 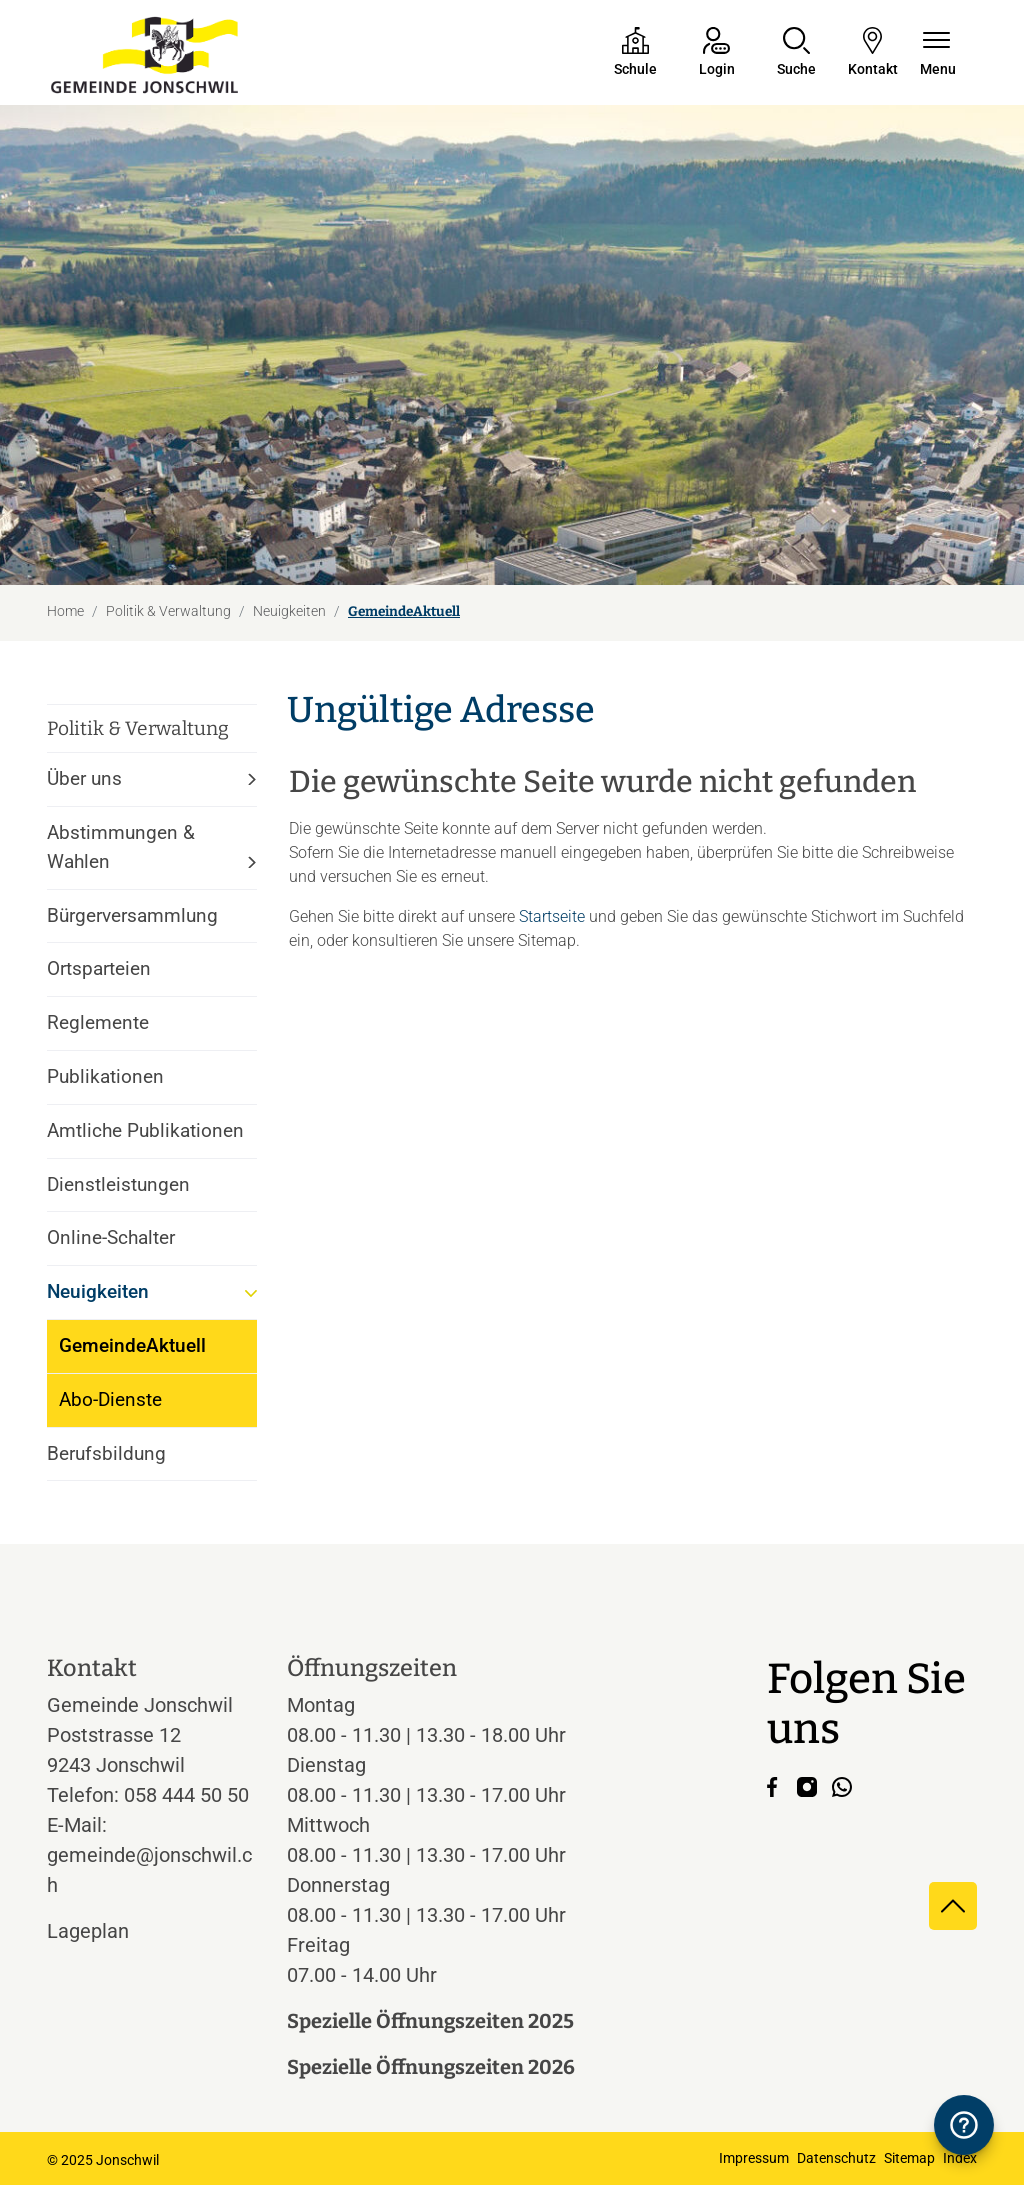 What do you see at coordinates (836, 2158) in the screenshot?
I see `Datenschutz` at bounding box center [836, 2158].